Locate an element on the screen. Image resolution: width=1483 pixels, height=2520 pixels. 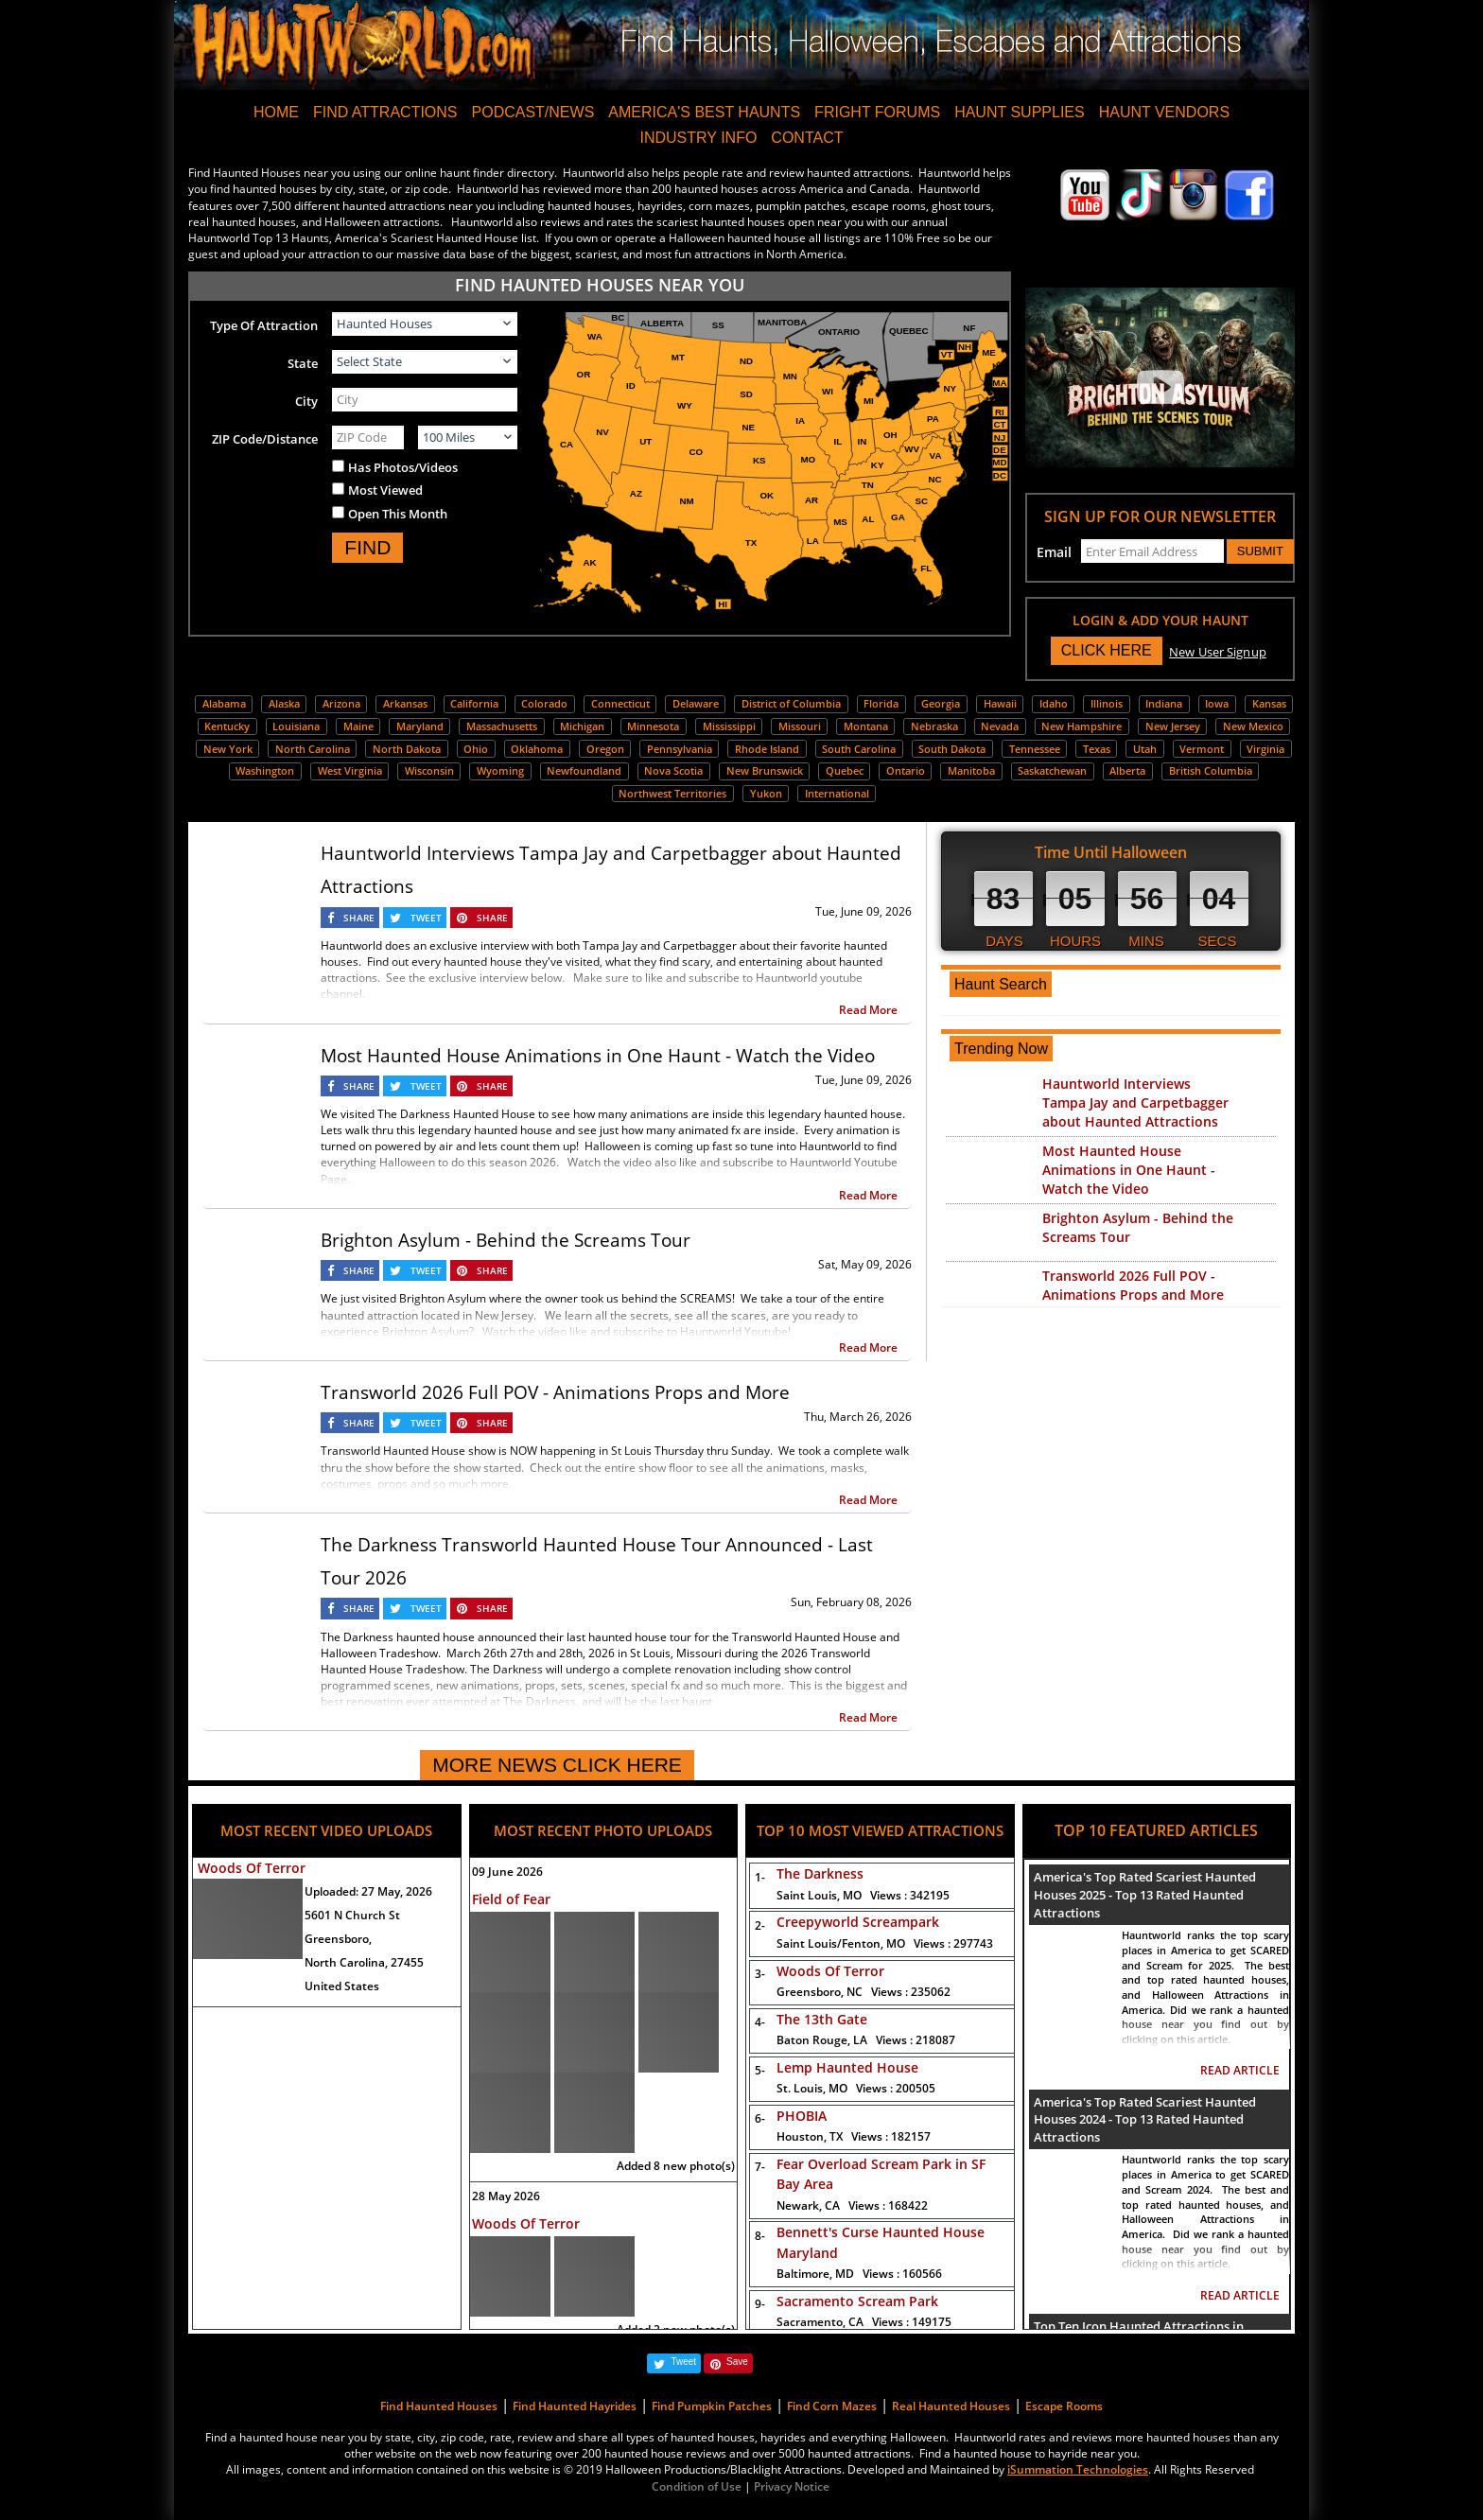
Washington is located at coordinates (265, 770).